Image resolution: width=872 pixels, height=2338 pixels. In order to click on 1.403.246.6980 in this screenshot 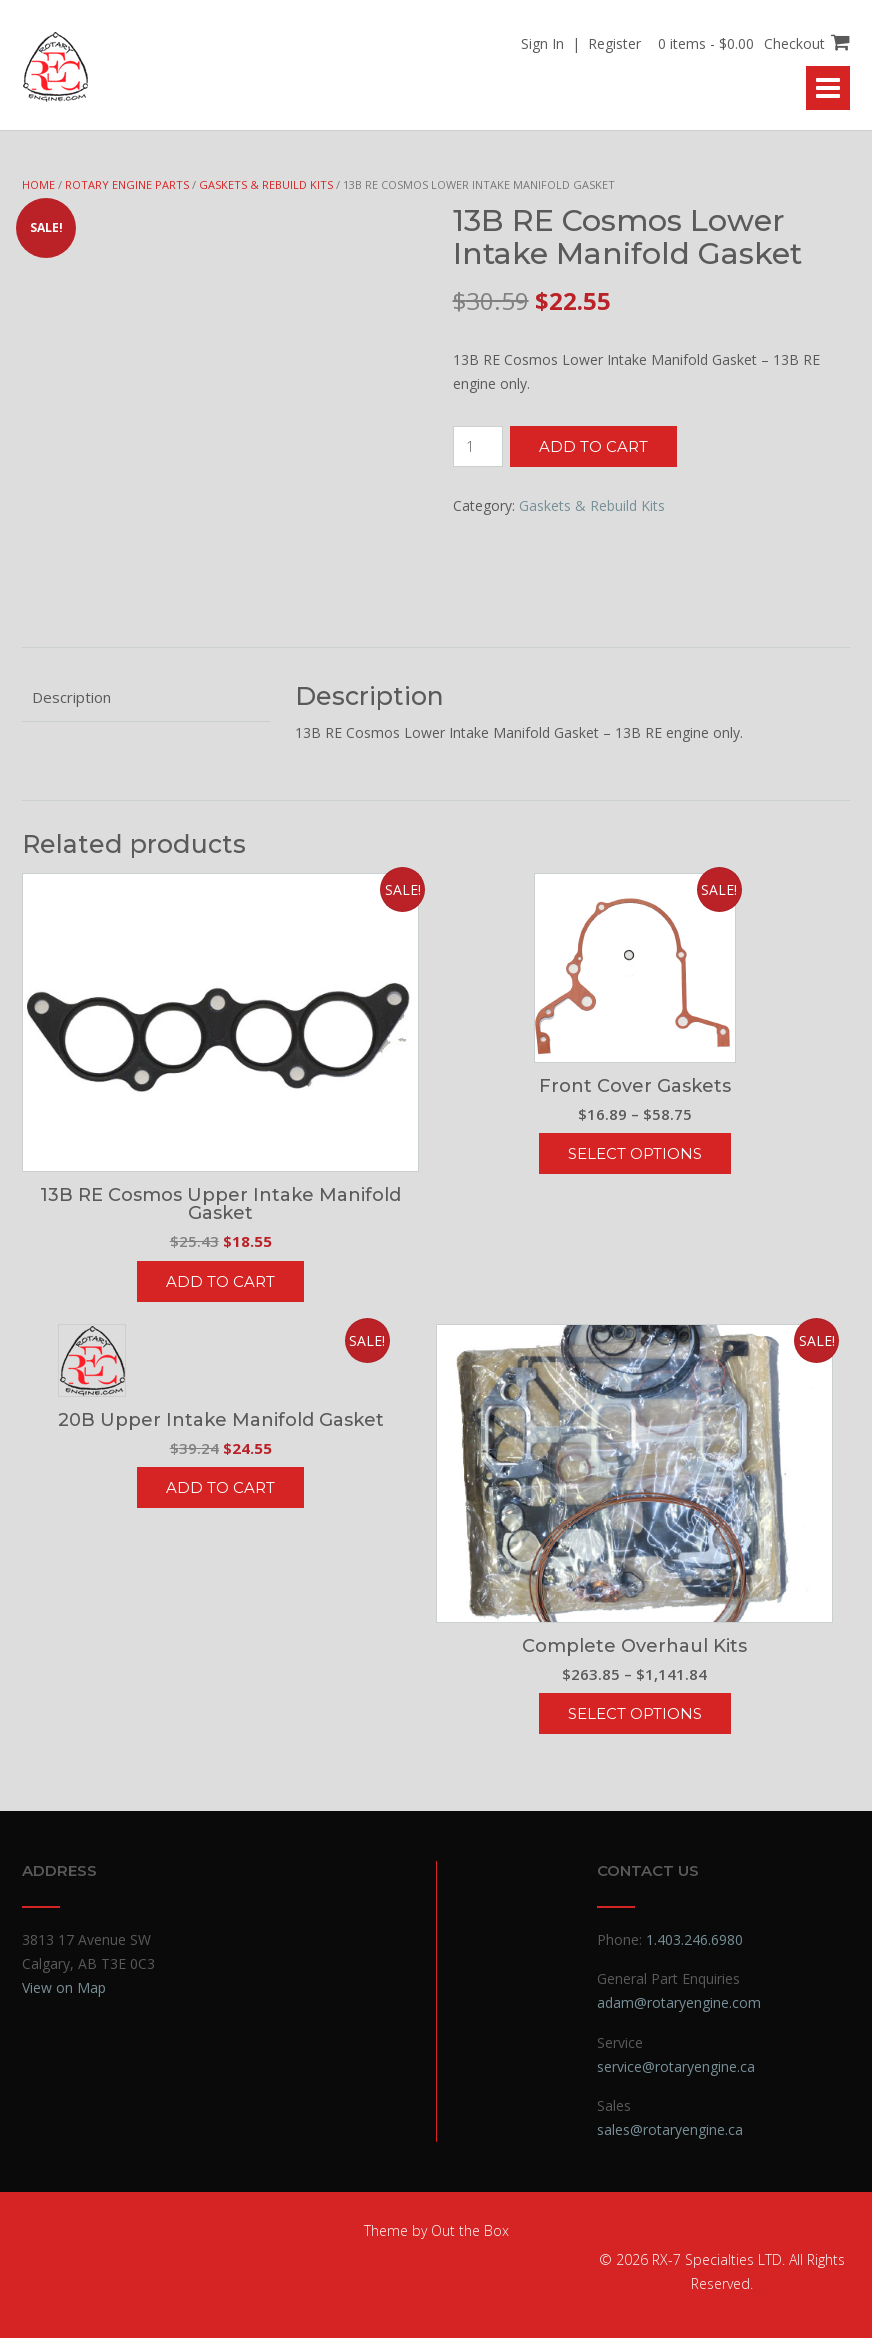, I will do `click(694, 1939)`.